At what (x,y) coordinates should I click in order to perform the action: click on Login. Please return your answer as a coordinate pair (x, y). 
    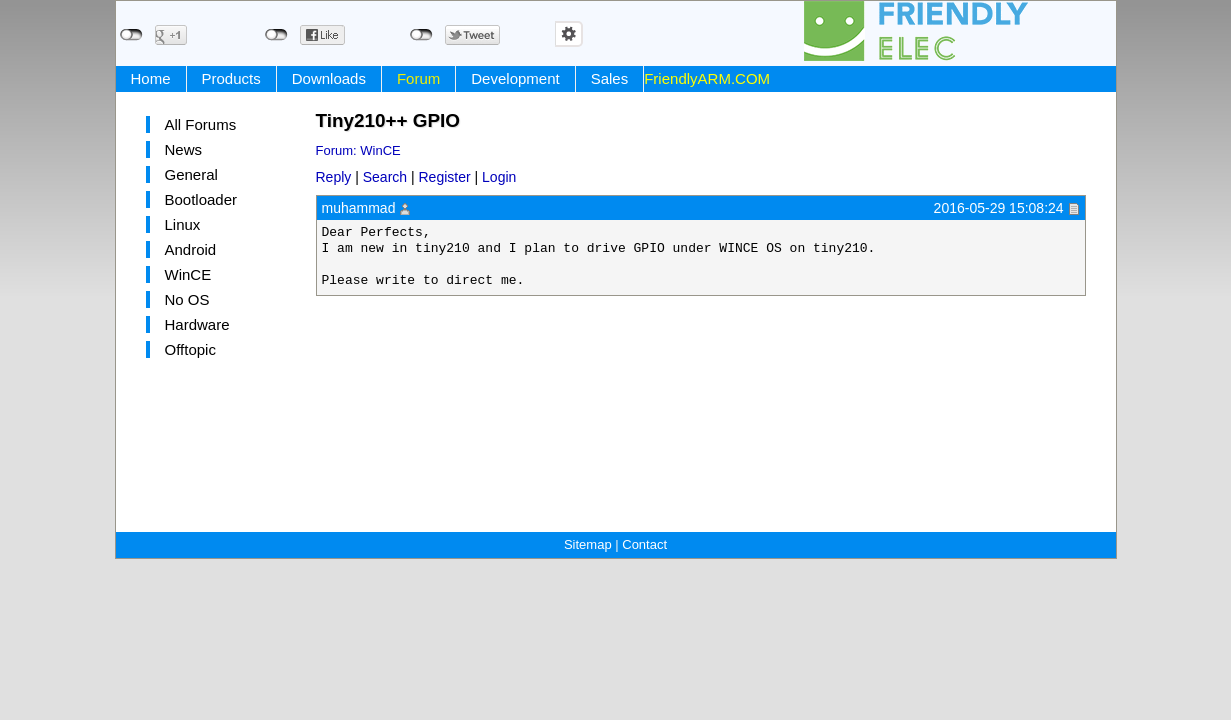
    Looking at the image, I should click on (499, 177).